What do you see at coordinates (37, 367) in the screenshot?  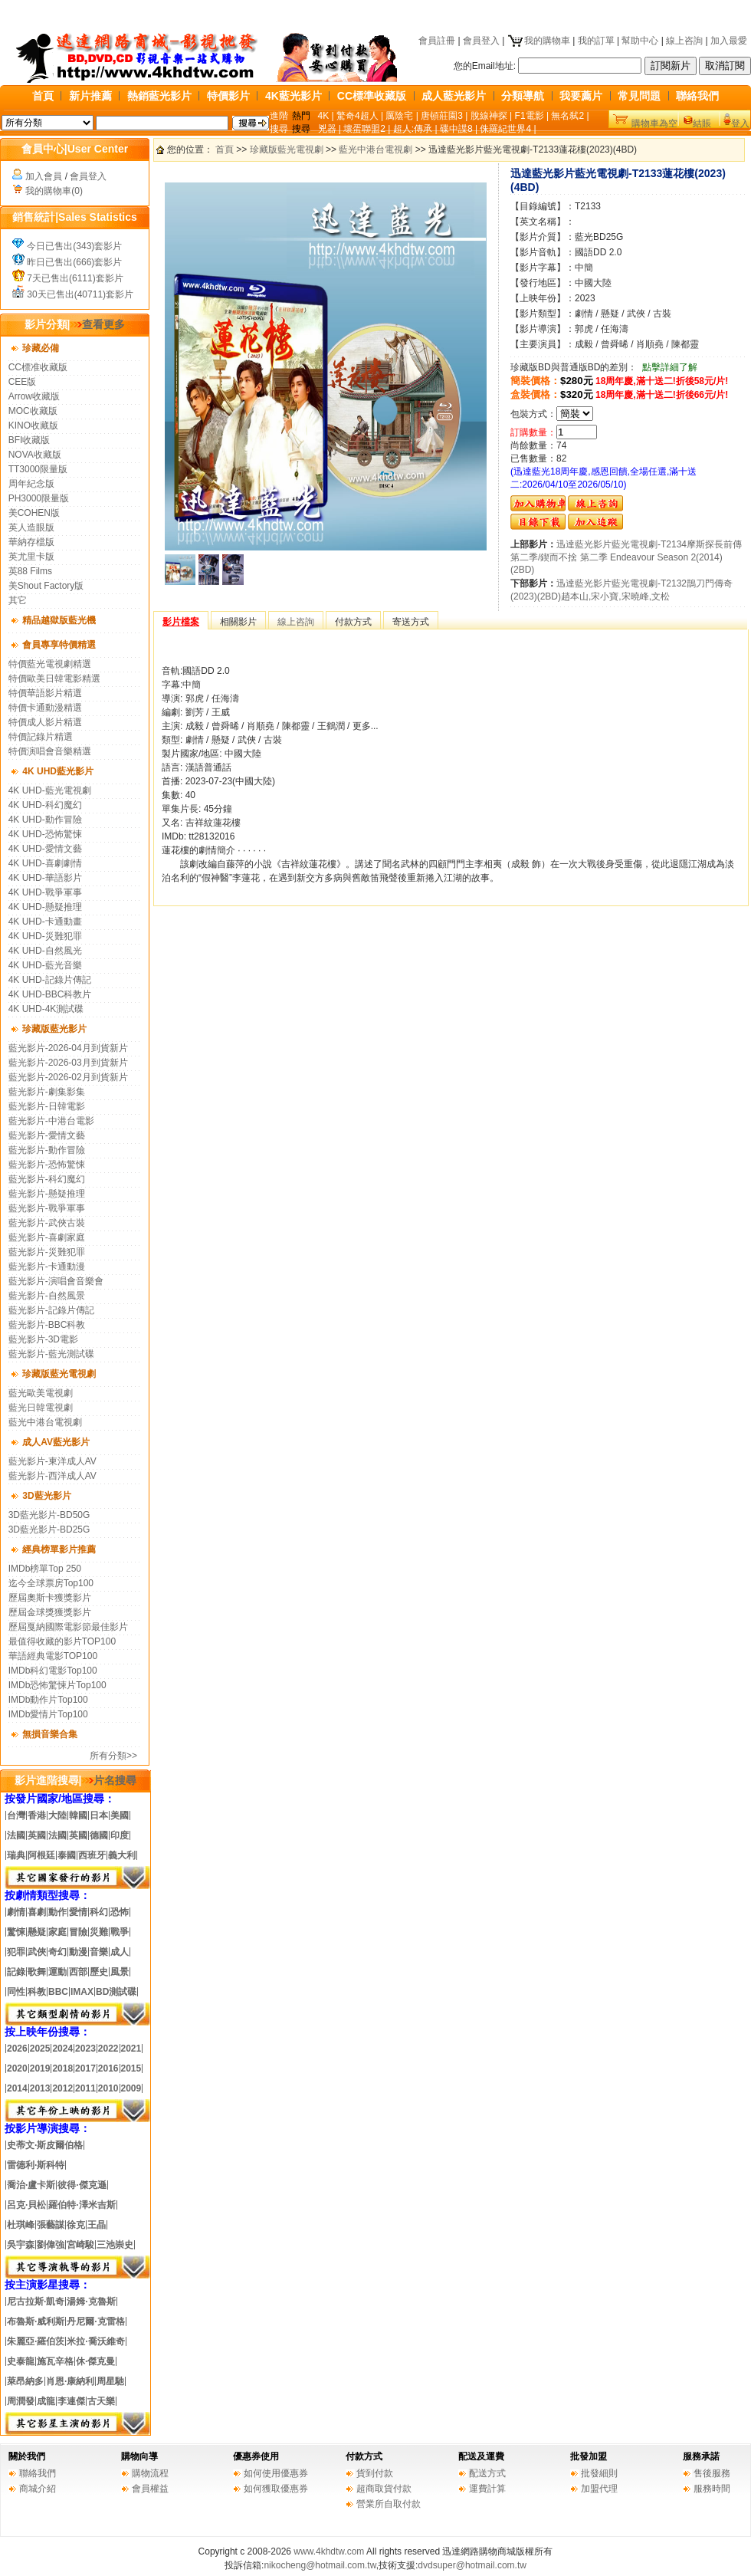 I see `CC標准收藏版` at bounding box center [37, 367].